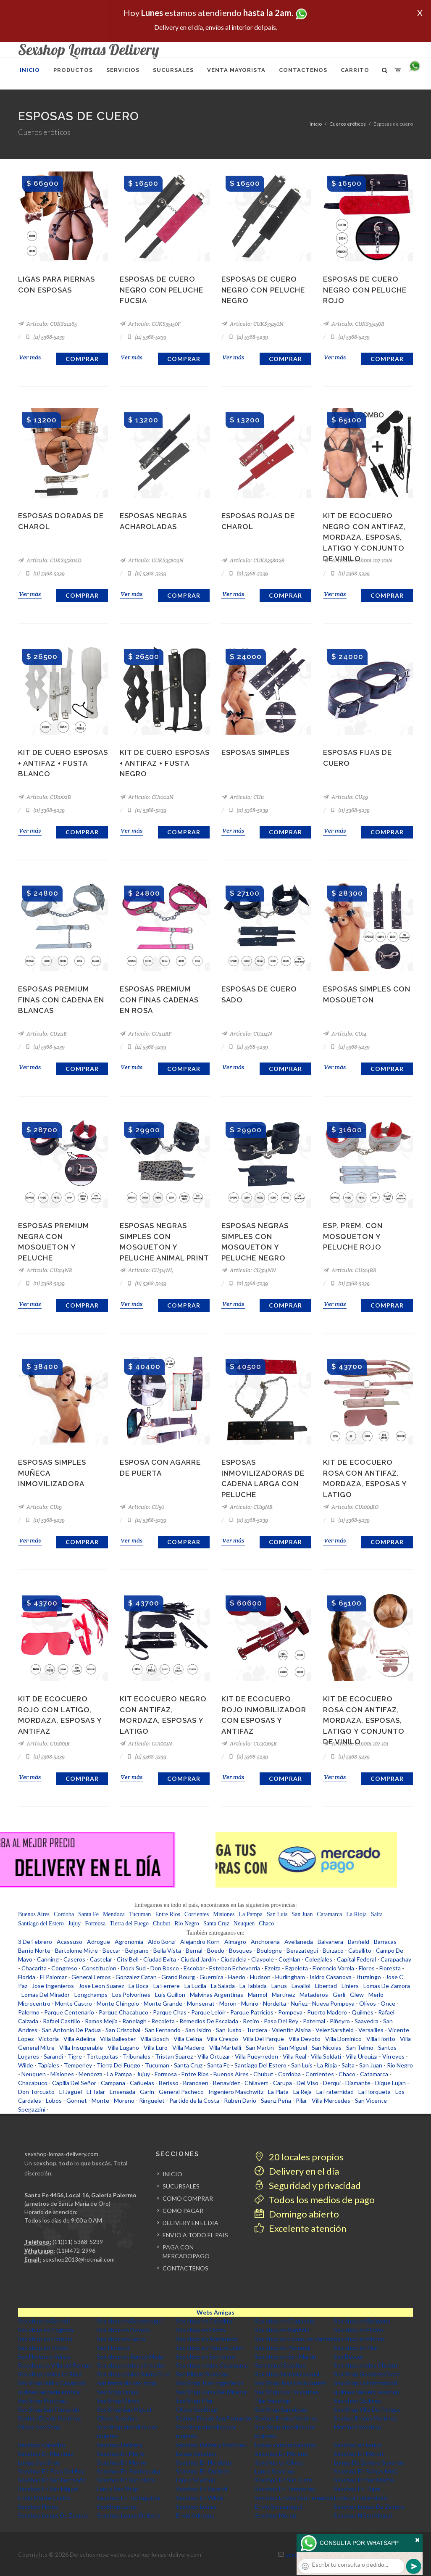 This screenshot has height=2576, width=431. What do you see at coordinates (81, 2047) in the screenshot?
I see `Villa Insuperable` at bounding box center [81, 2047].